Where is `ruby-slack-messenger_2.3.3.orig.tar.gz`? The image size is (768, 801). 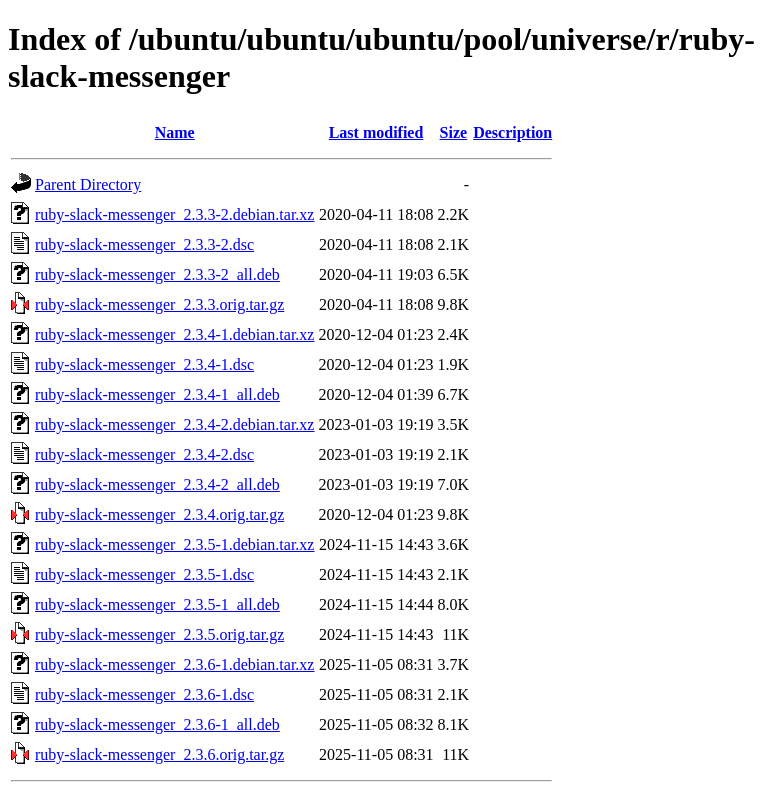 ruby-slack-messenger_2.3.3.orig.tar.gz is located at coordinates (159, 304).